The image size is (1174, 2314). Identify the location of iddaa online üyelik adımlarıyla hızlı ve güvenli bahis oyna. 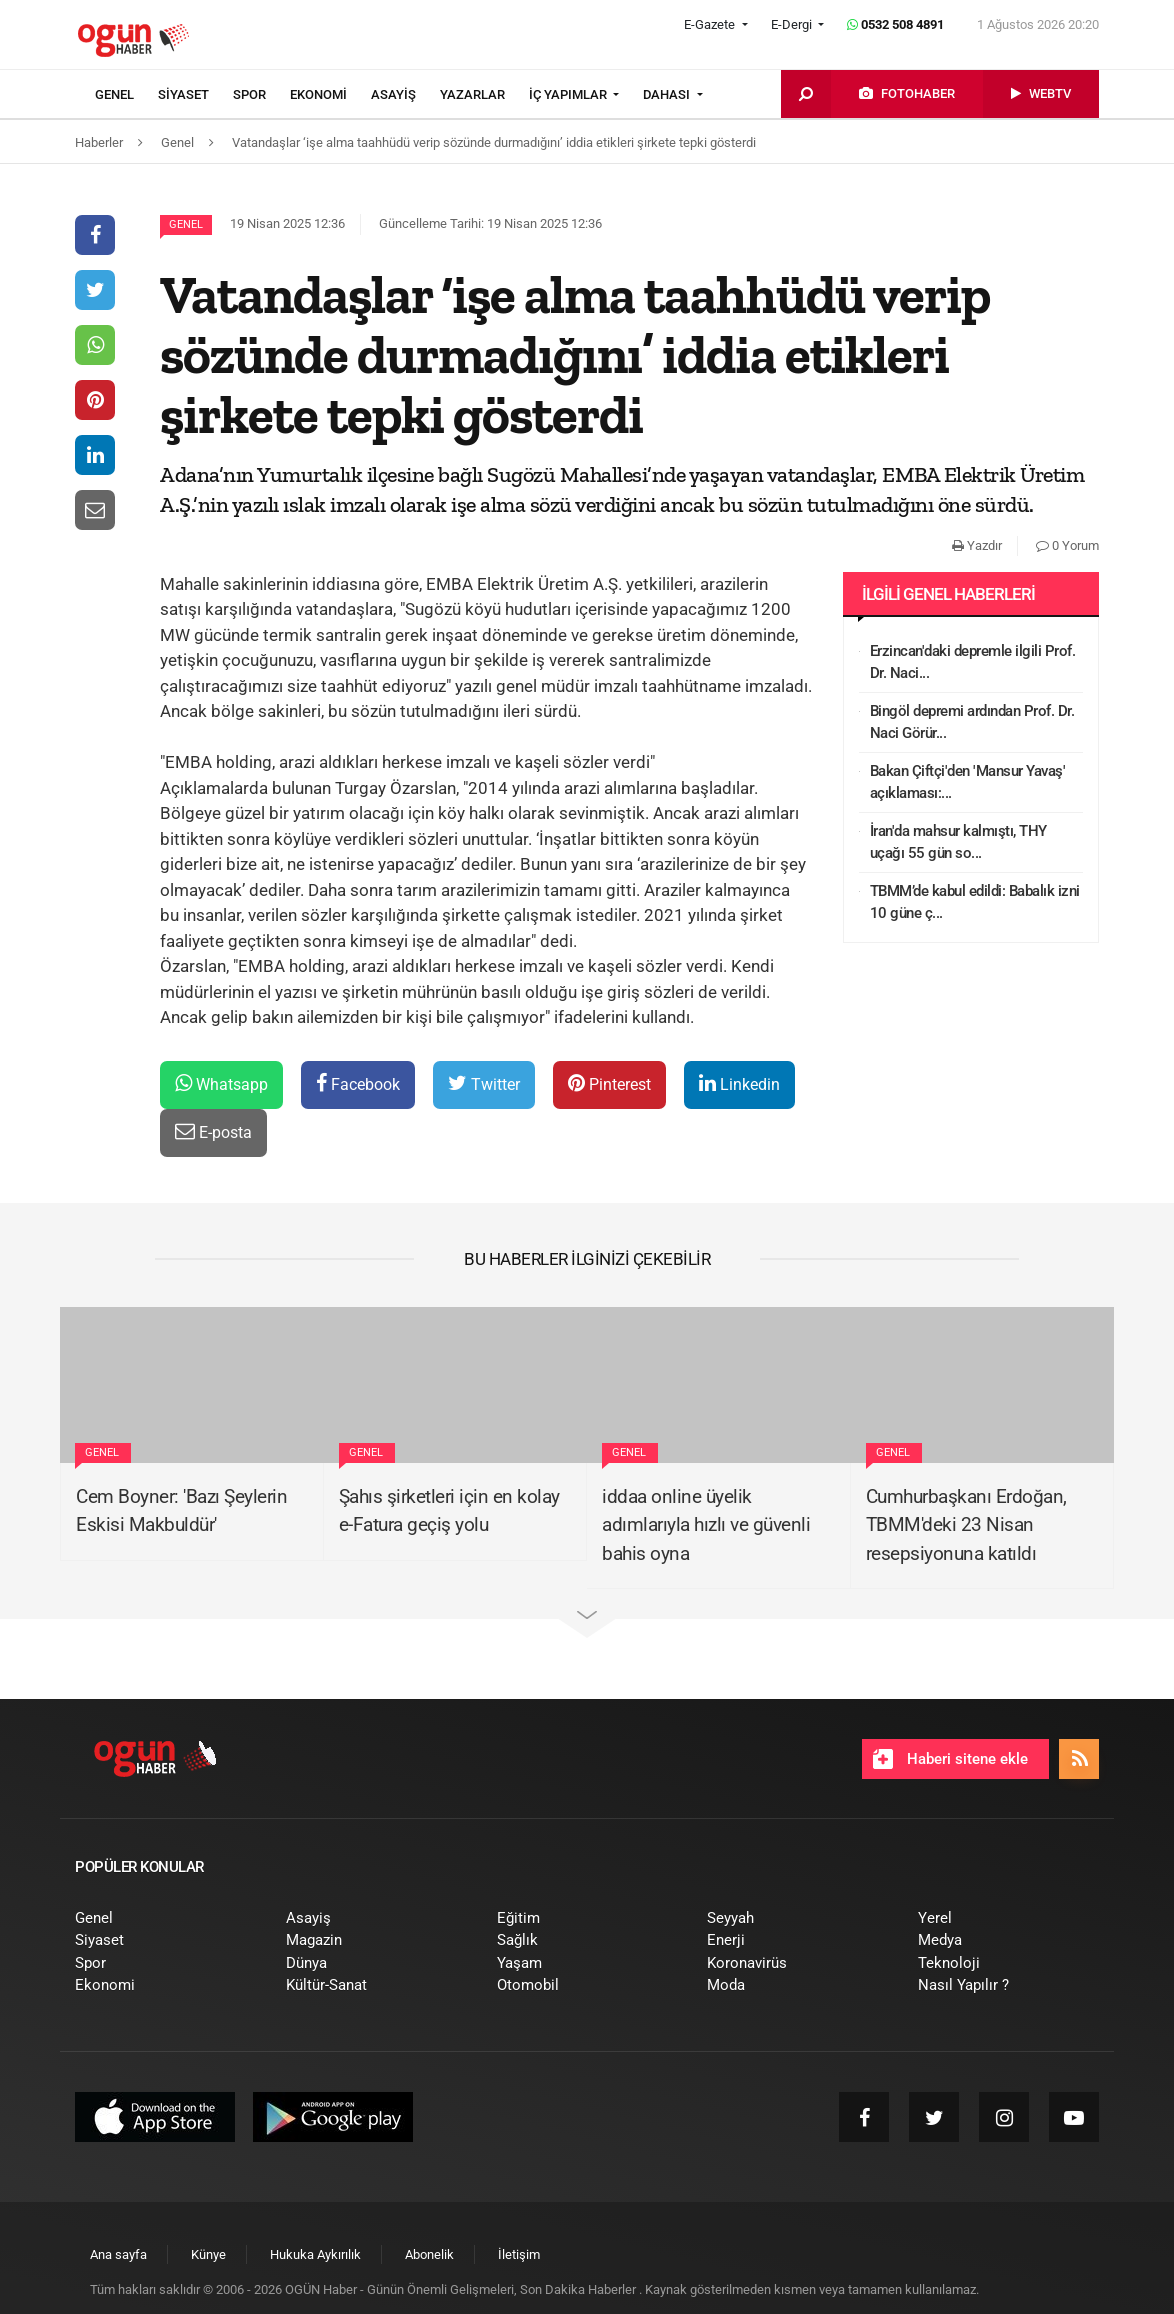
(706, 1525).